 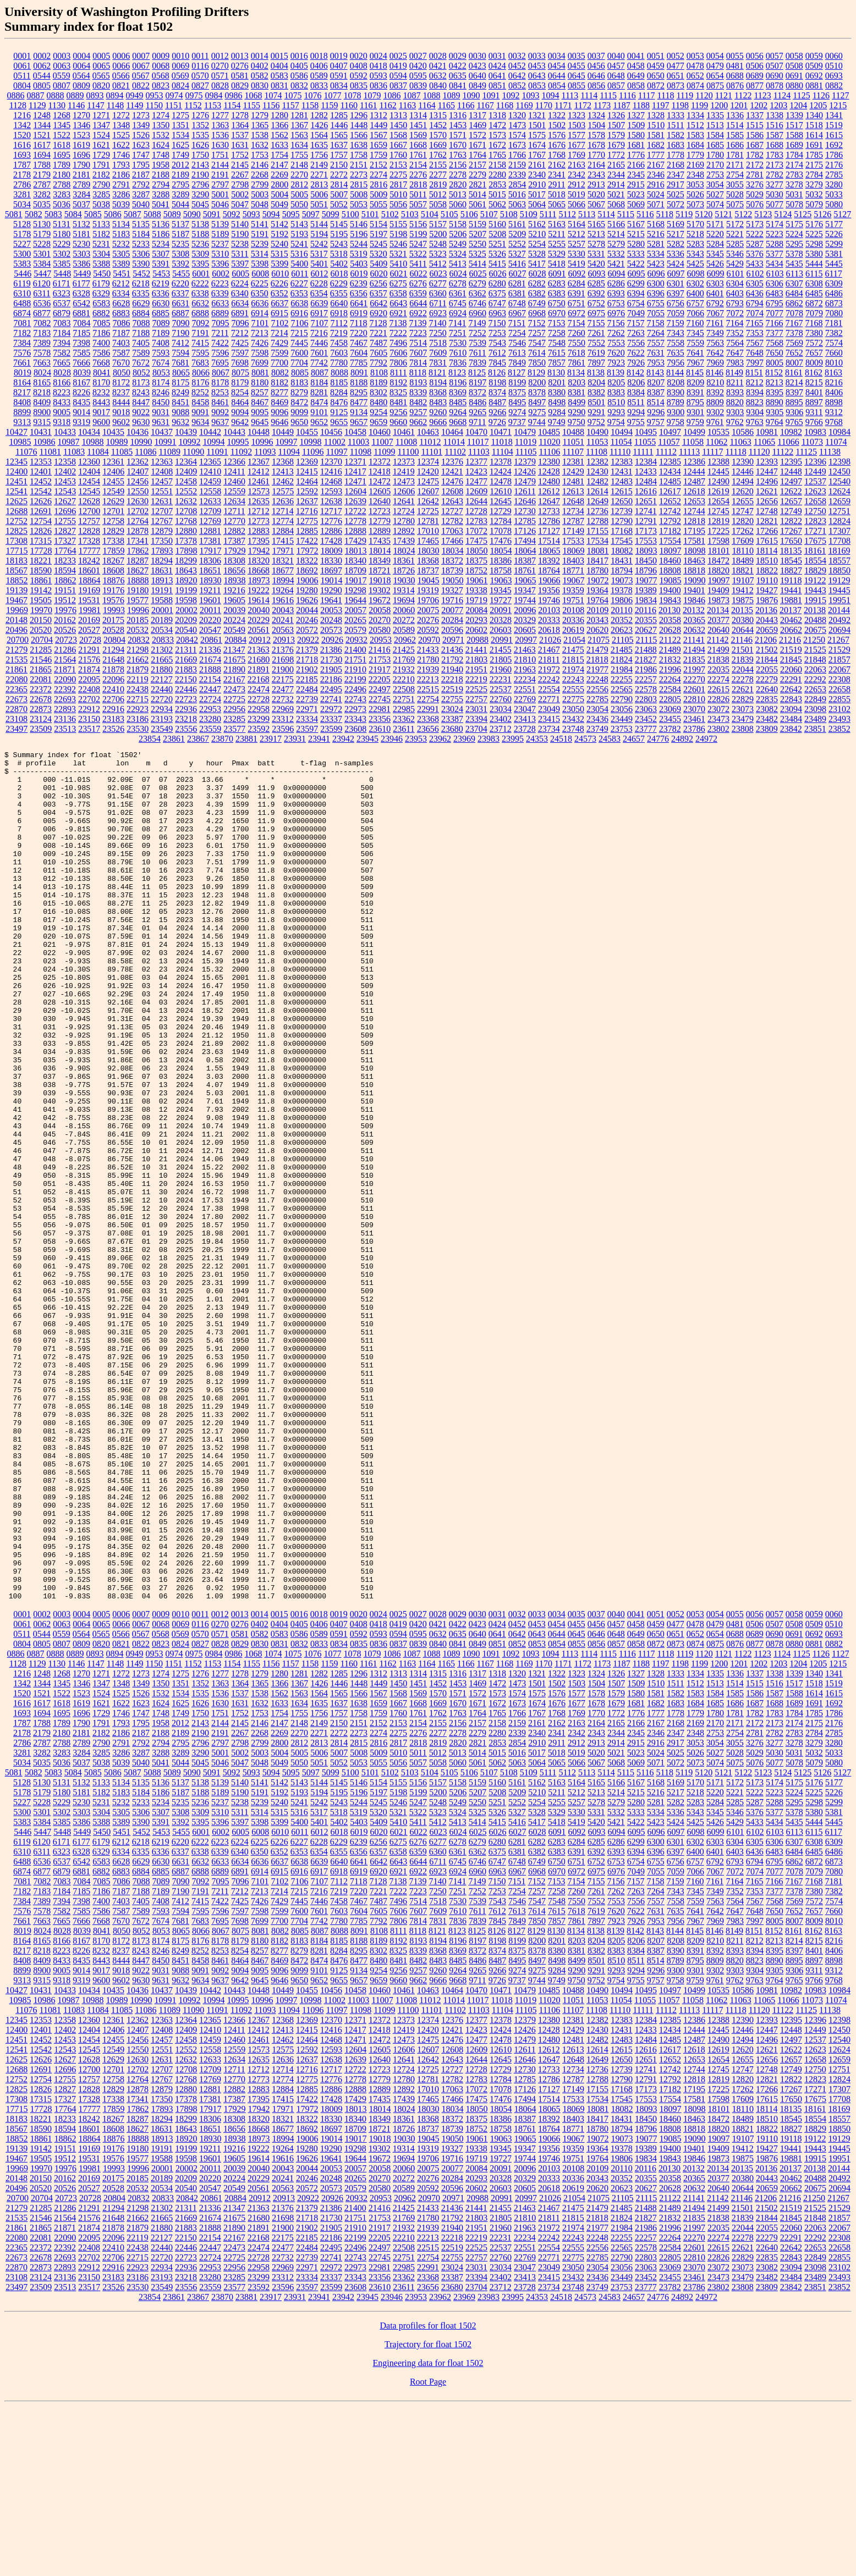 I want to click on 12473, so click(x=404, y=481).